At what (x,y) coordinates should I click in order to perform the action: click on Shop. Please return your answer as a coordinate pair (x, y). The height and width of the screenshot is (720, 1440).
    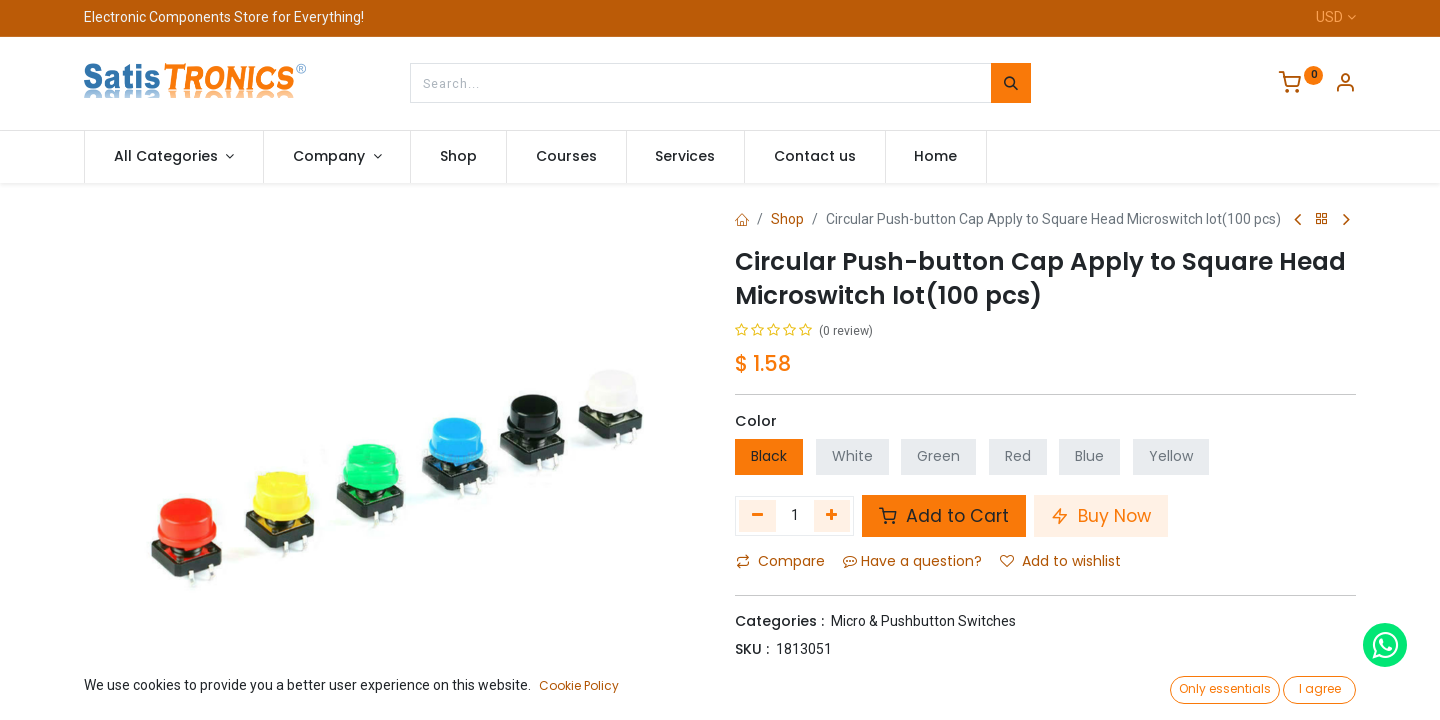
    Looking at the image, I should click on (787, 219).